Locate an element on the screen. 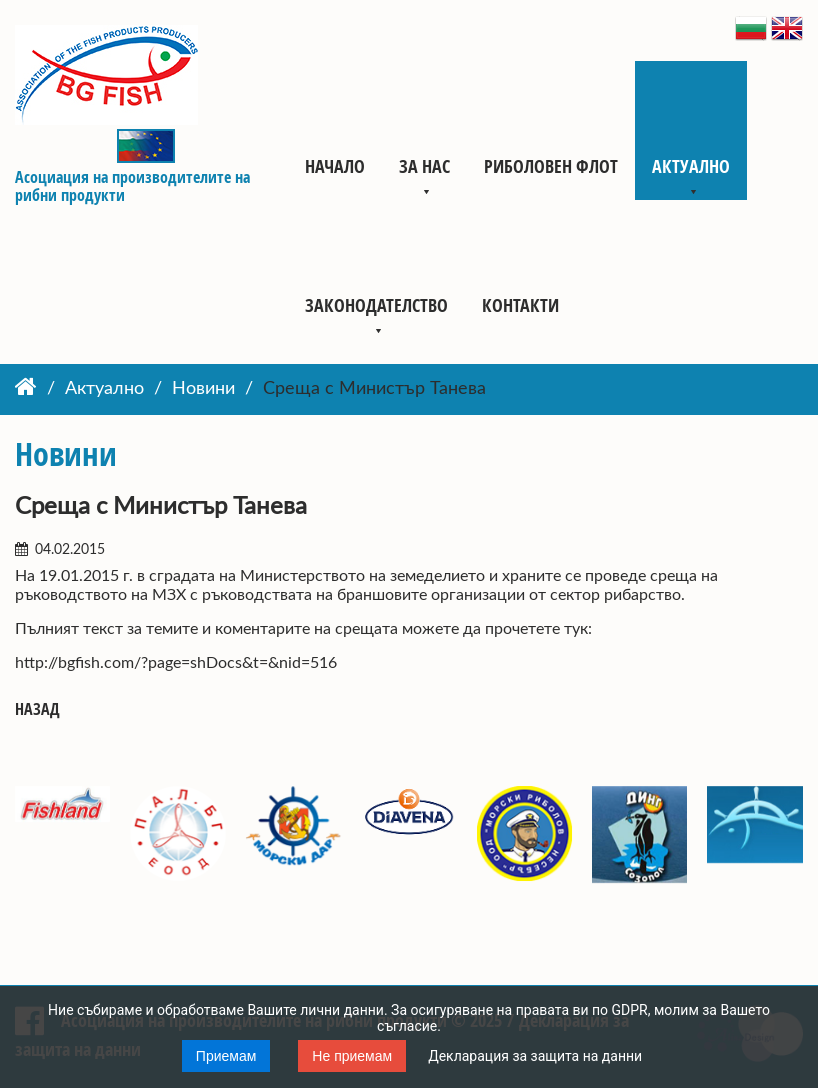 This screenshot has width=818, height=1088. Приемам is located at coordinates (226, 1056).